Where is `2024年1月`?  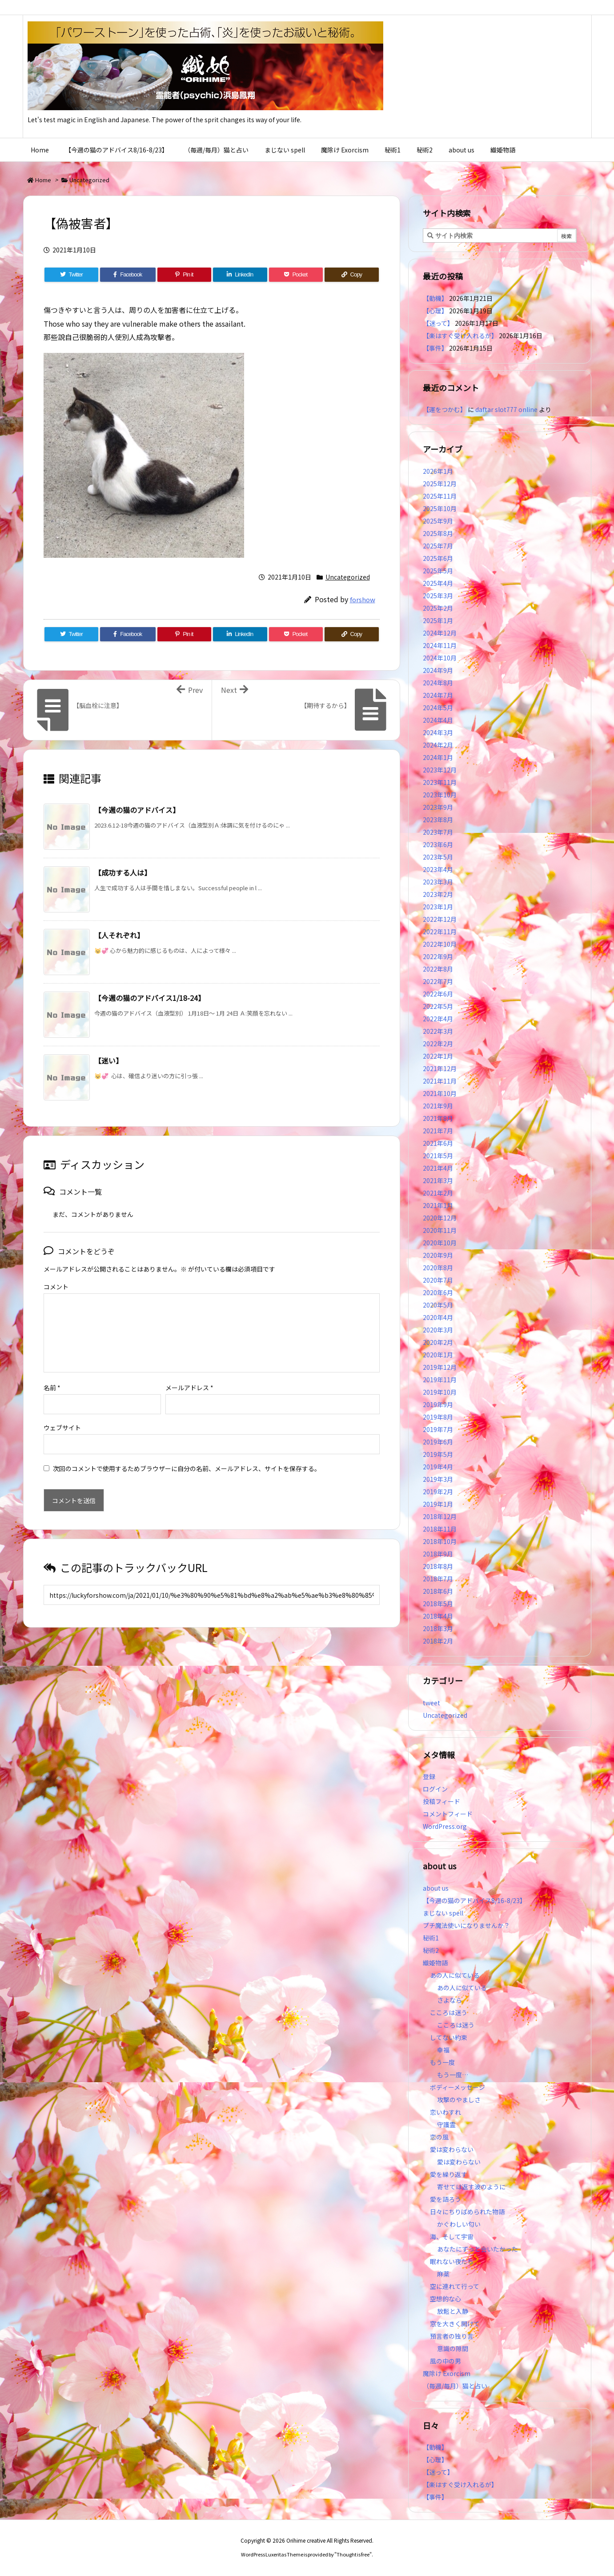
2024年1月 is located at coordinates (438, 757).